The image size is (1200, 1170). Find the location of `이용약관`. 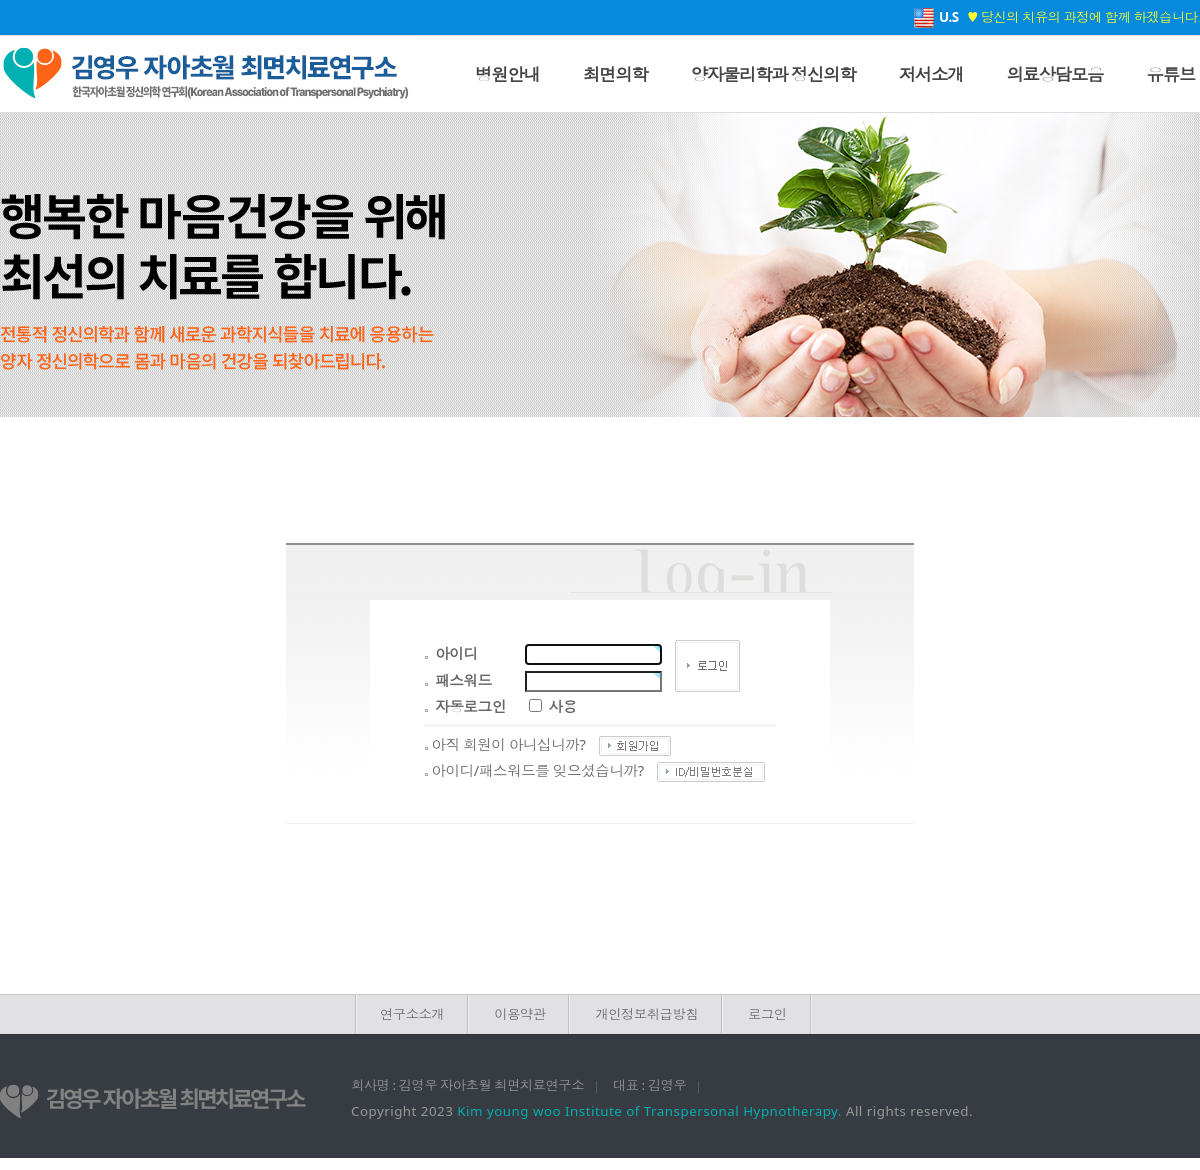

이용약관 is located at coordinates (519, 1014).